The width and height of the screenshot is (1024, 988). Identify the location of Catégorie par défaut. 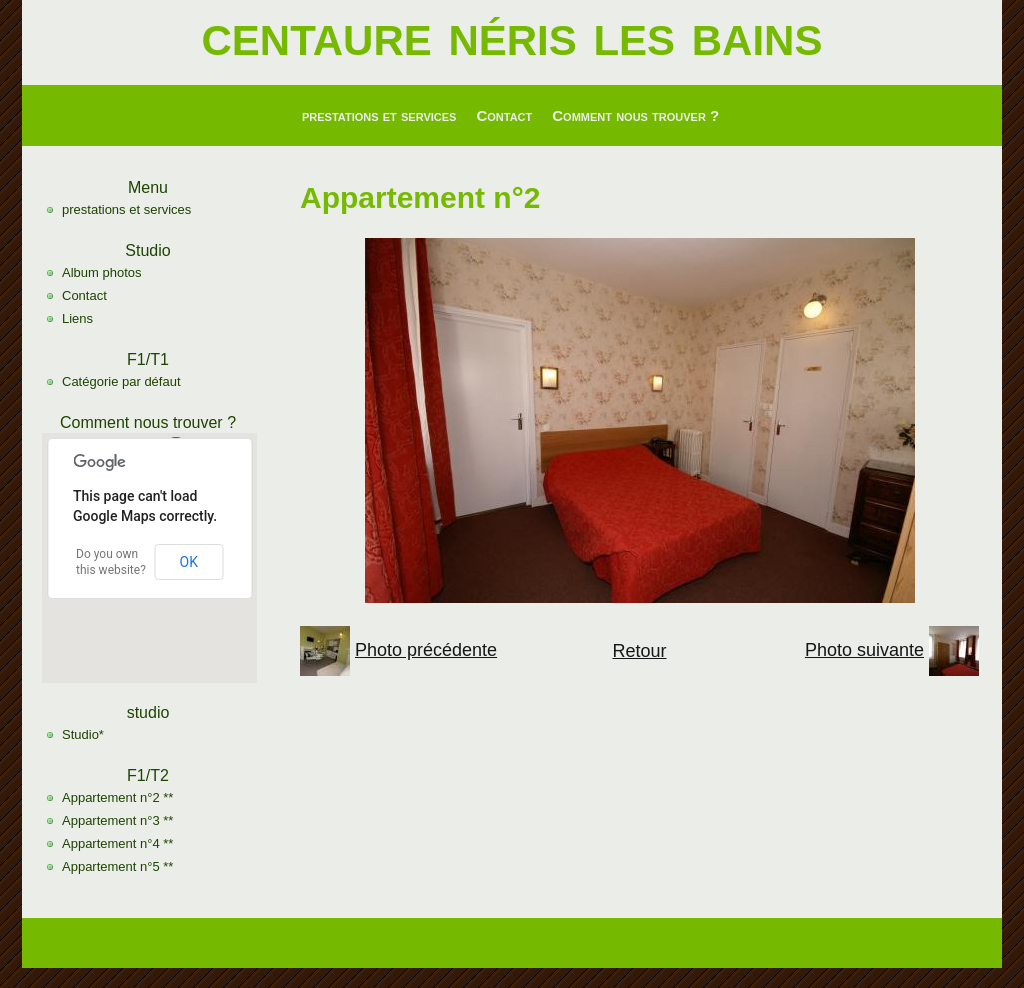
(121, 381).